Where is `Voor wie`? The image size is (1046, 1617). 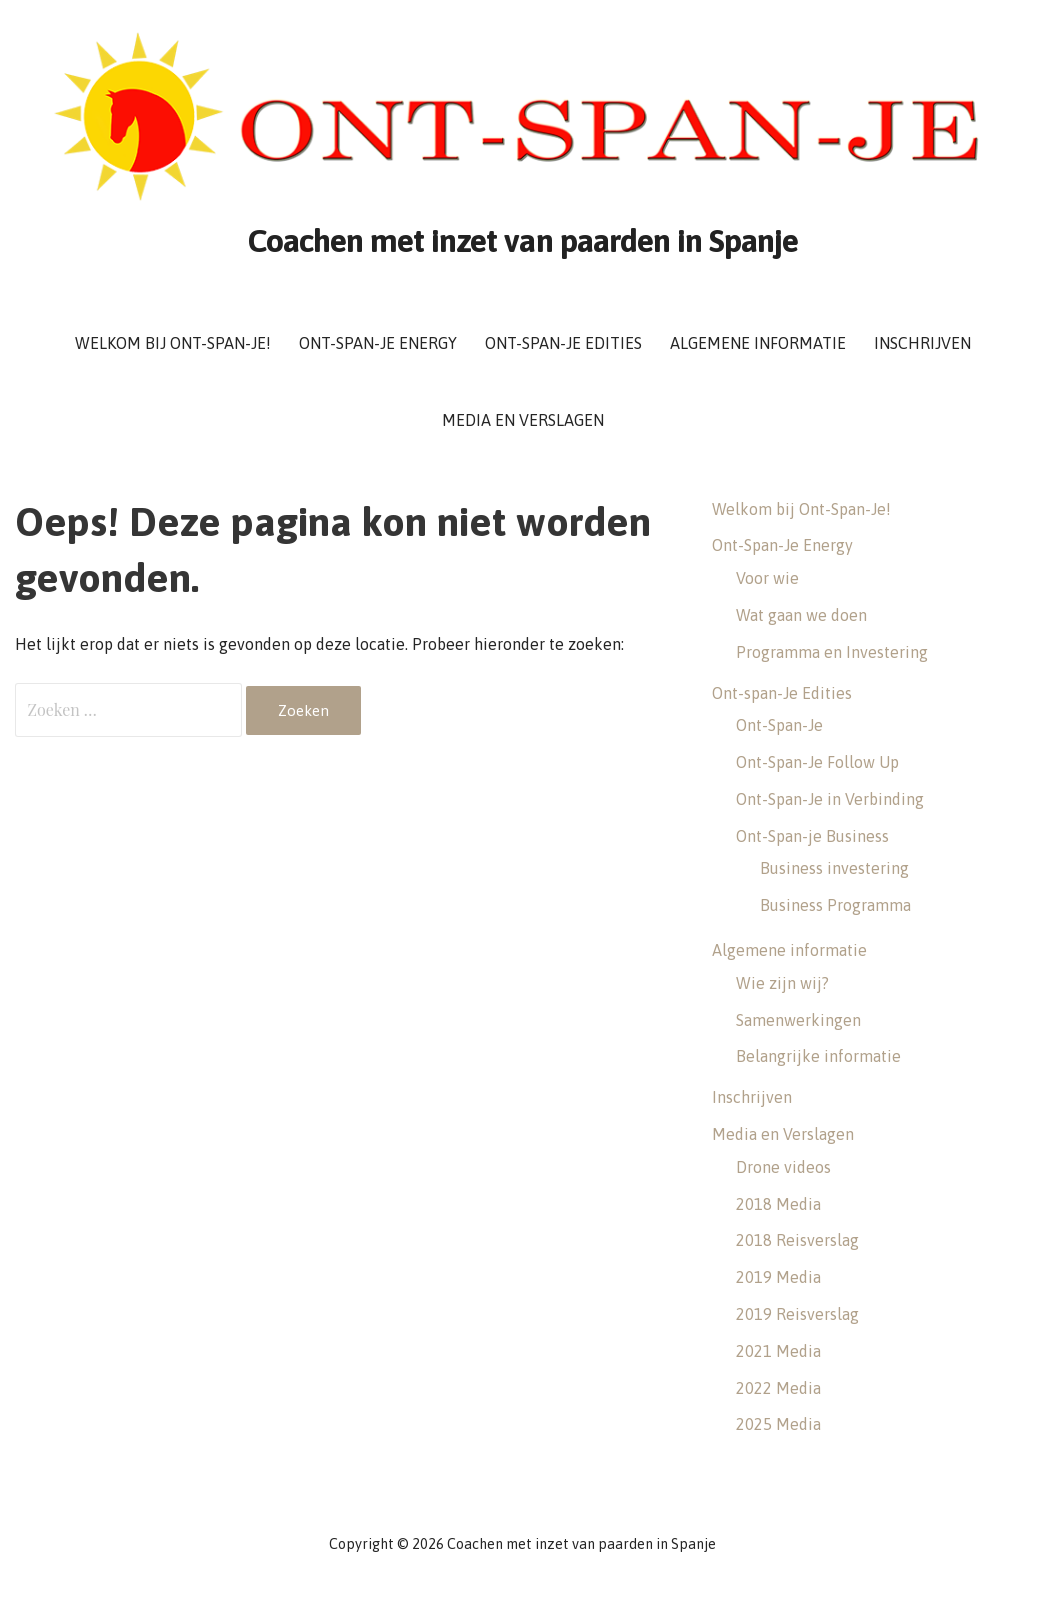
Voor wie is located at coordinates (767, 578).